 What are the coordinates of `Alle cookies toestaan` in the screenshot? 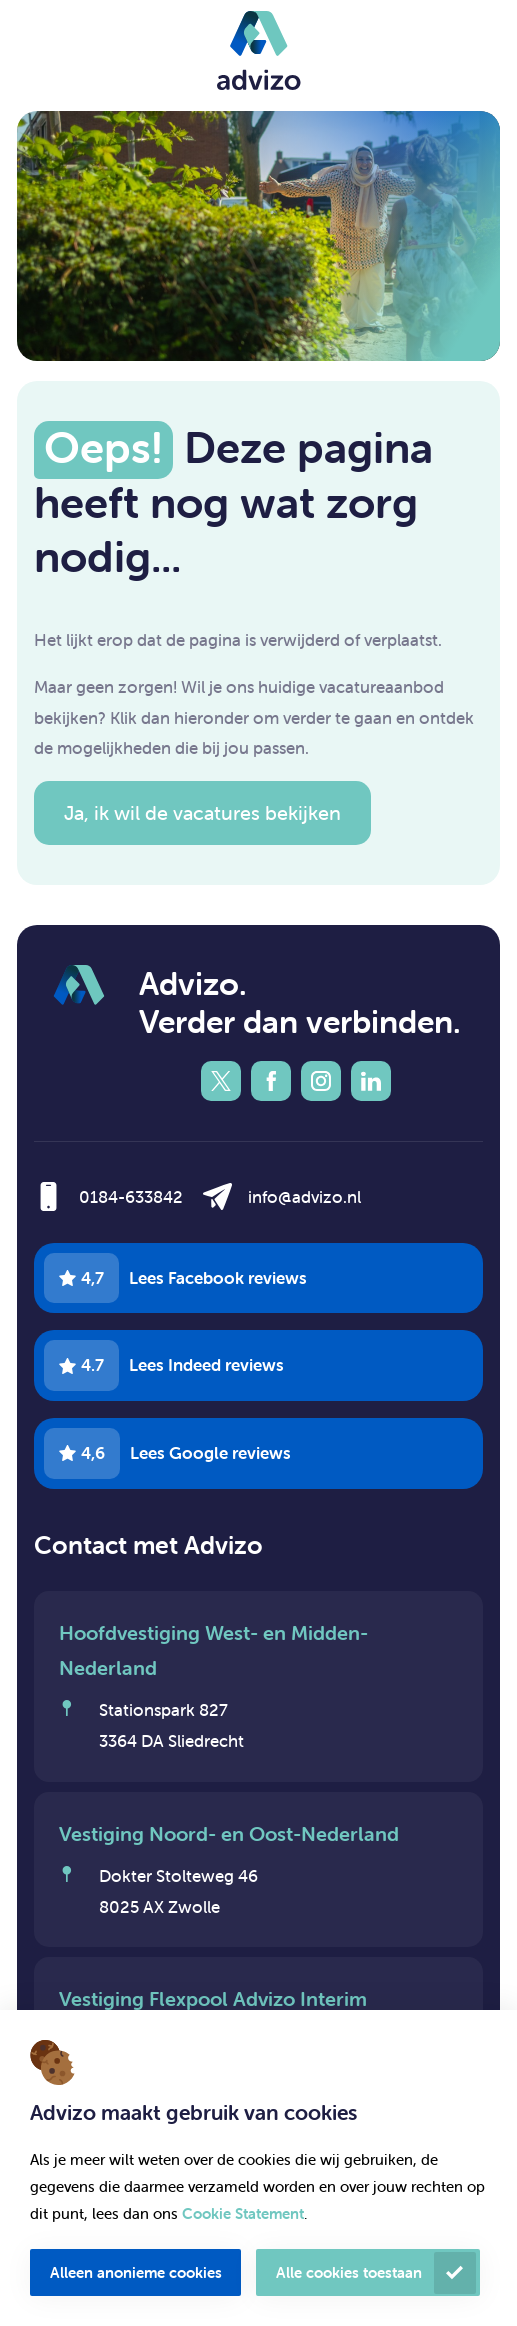 It's located at (349, 2272).